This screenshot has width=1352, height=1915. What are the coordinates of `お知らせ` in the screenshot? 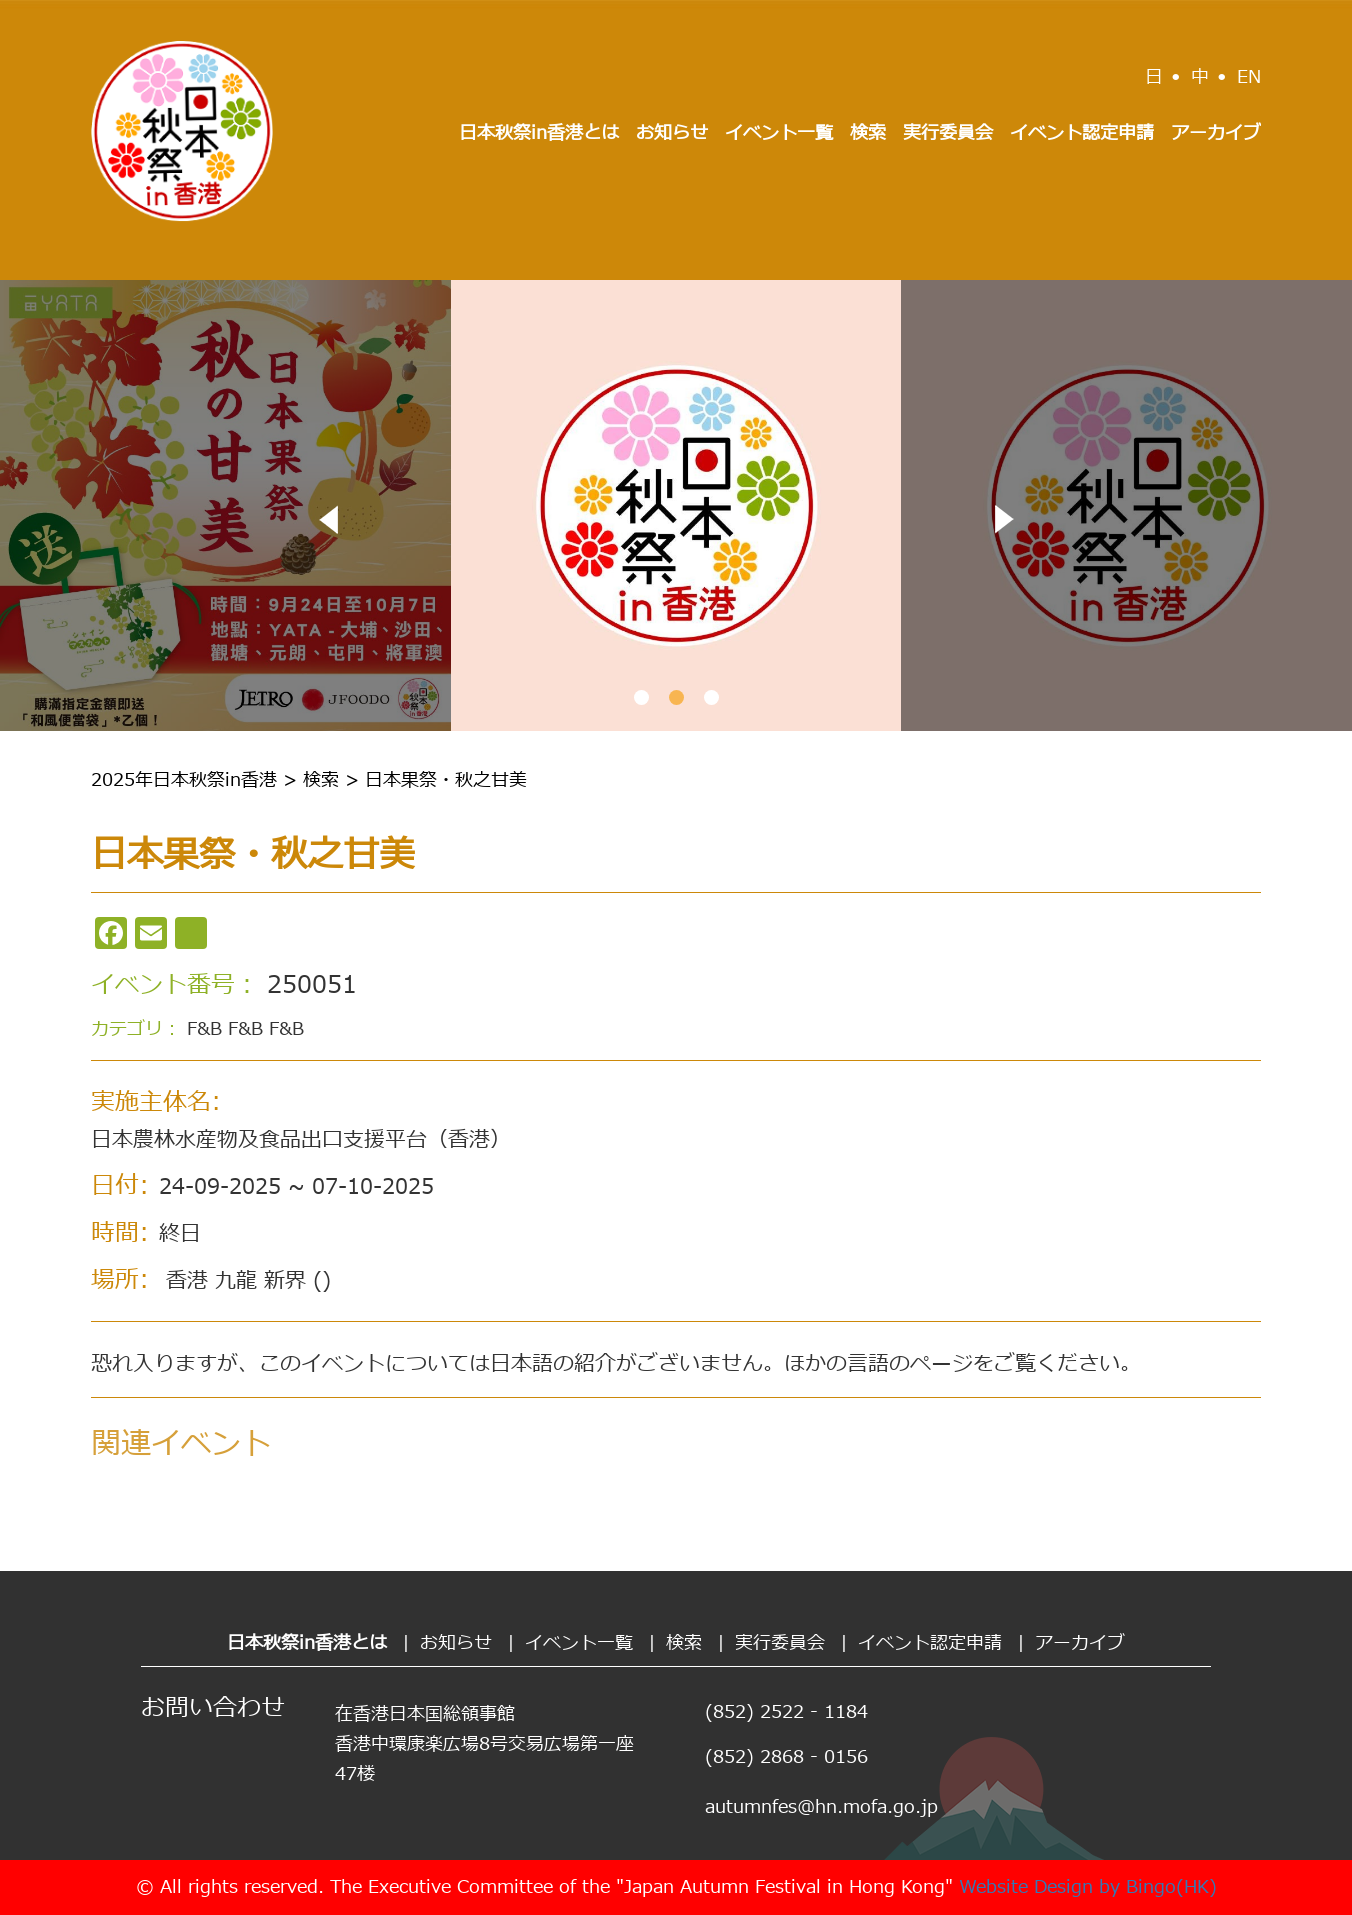 It's located at (672, 133).